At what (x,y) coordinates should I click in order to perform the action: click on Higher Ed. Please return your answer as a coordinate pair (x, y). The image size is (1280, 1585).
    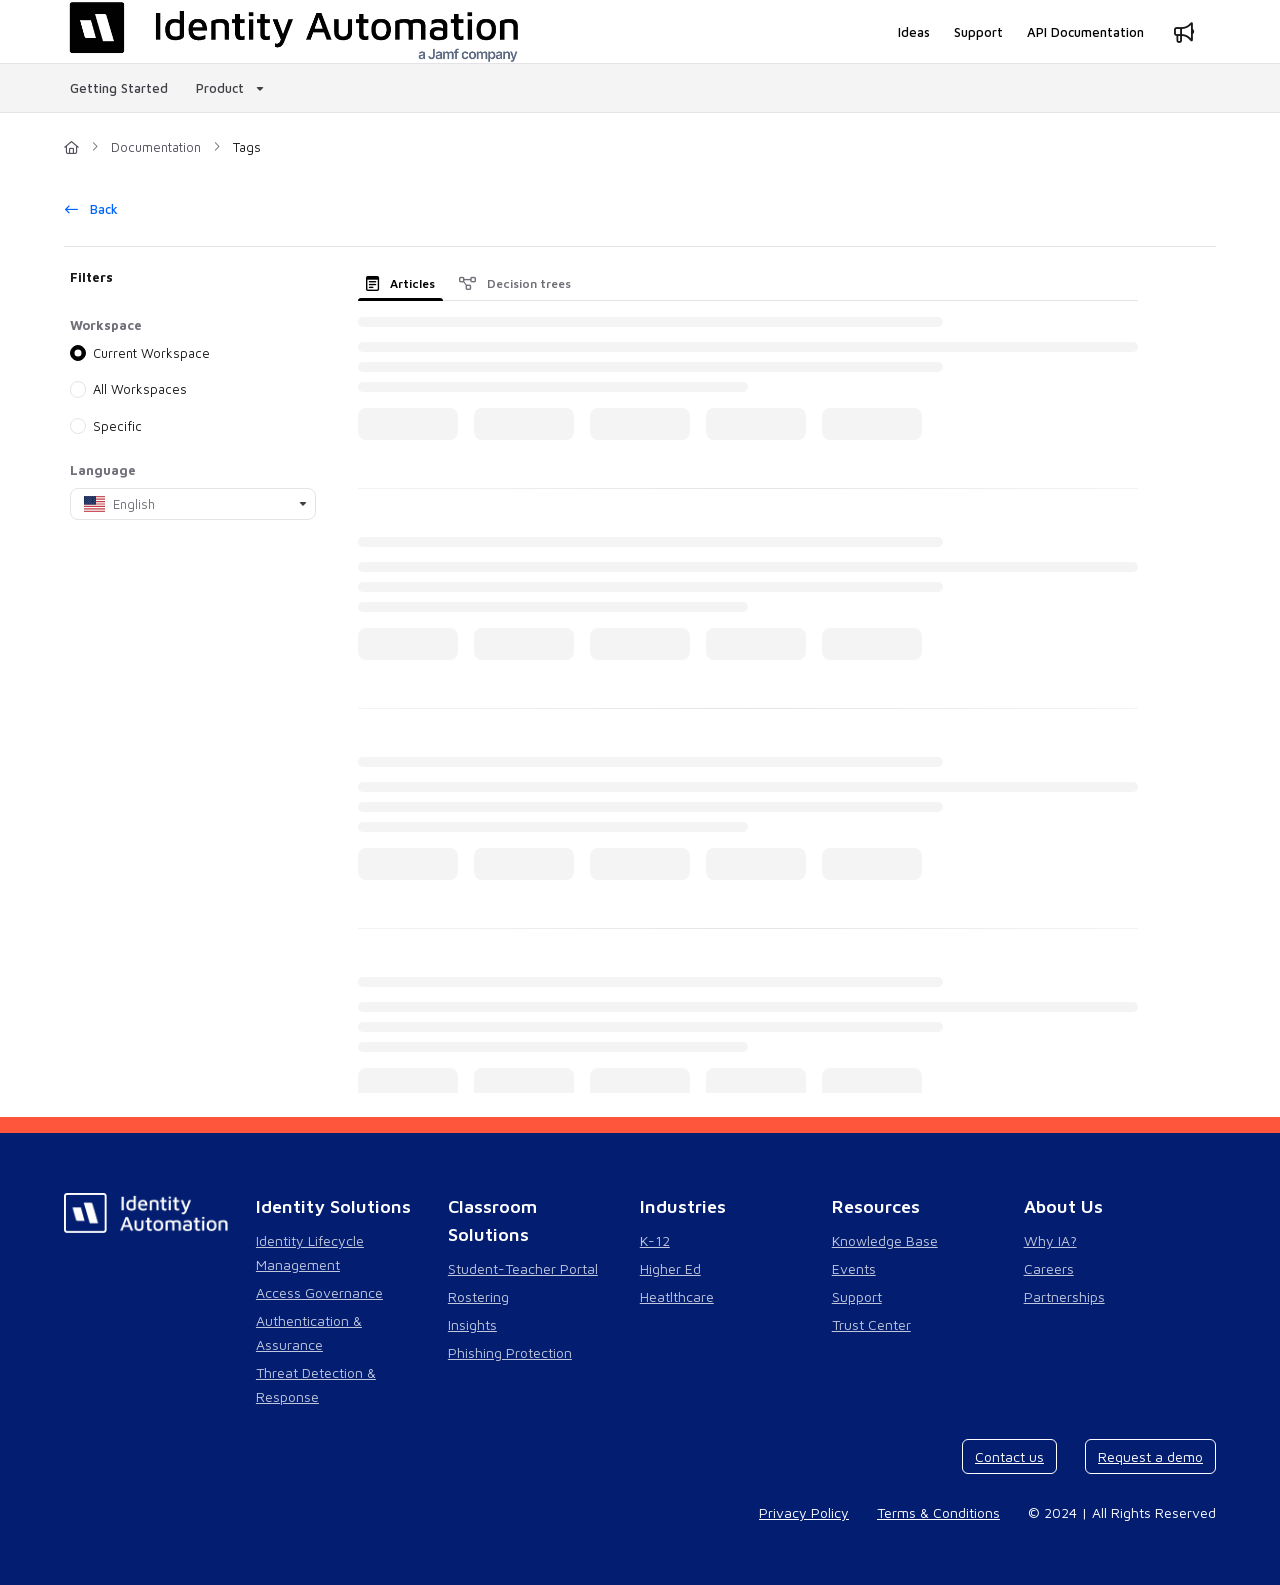
    Looking at the image, I should click on (670, 1268).